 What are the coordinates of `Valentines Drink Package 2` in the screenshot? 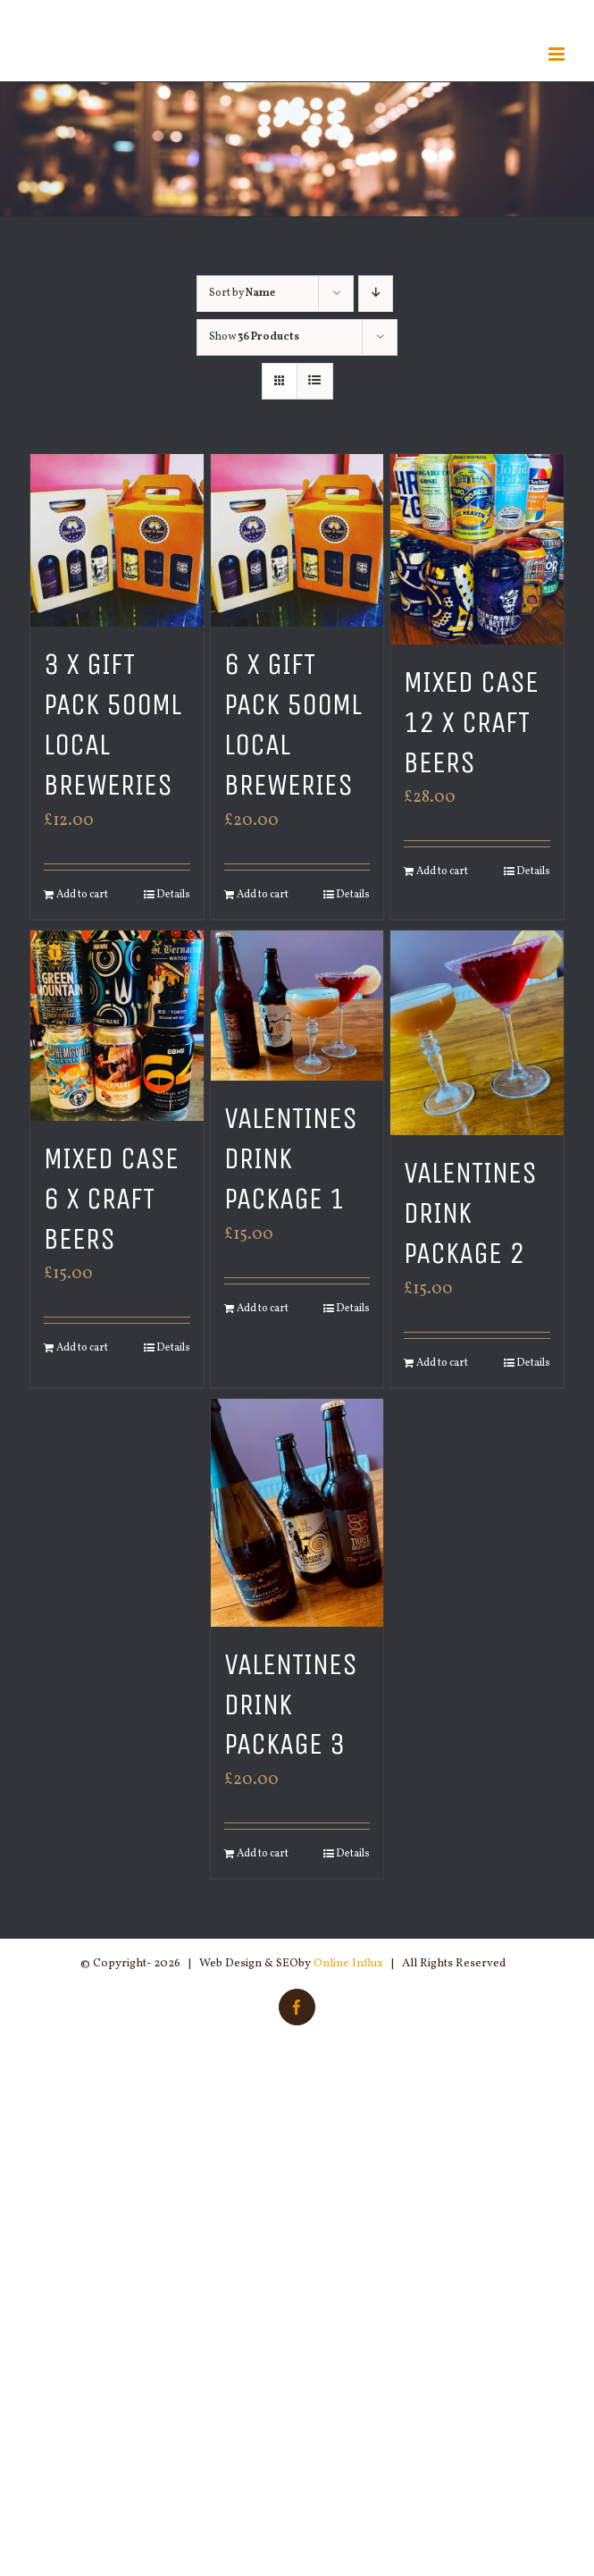 It's located at (470, 1213).